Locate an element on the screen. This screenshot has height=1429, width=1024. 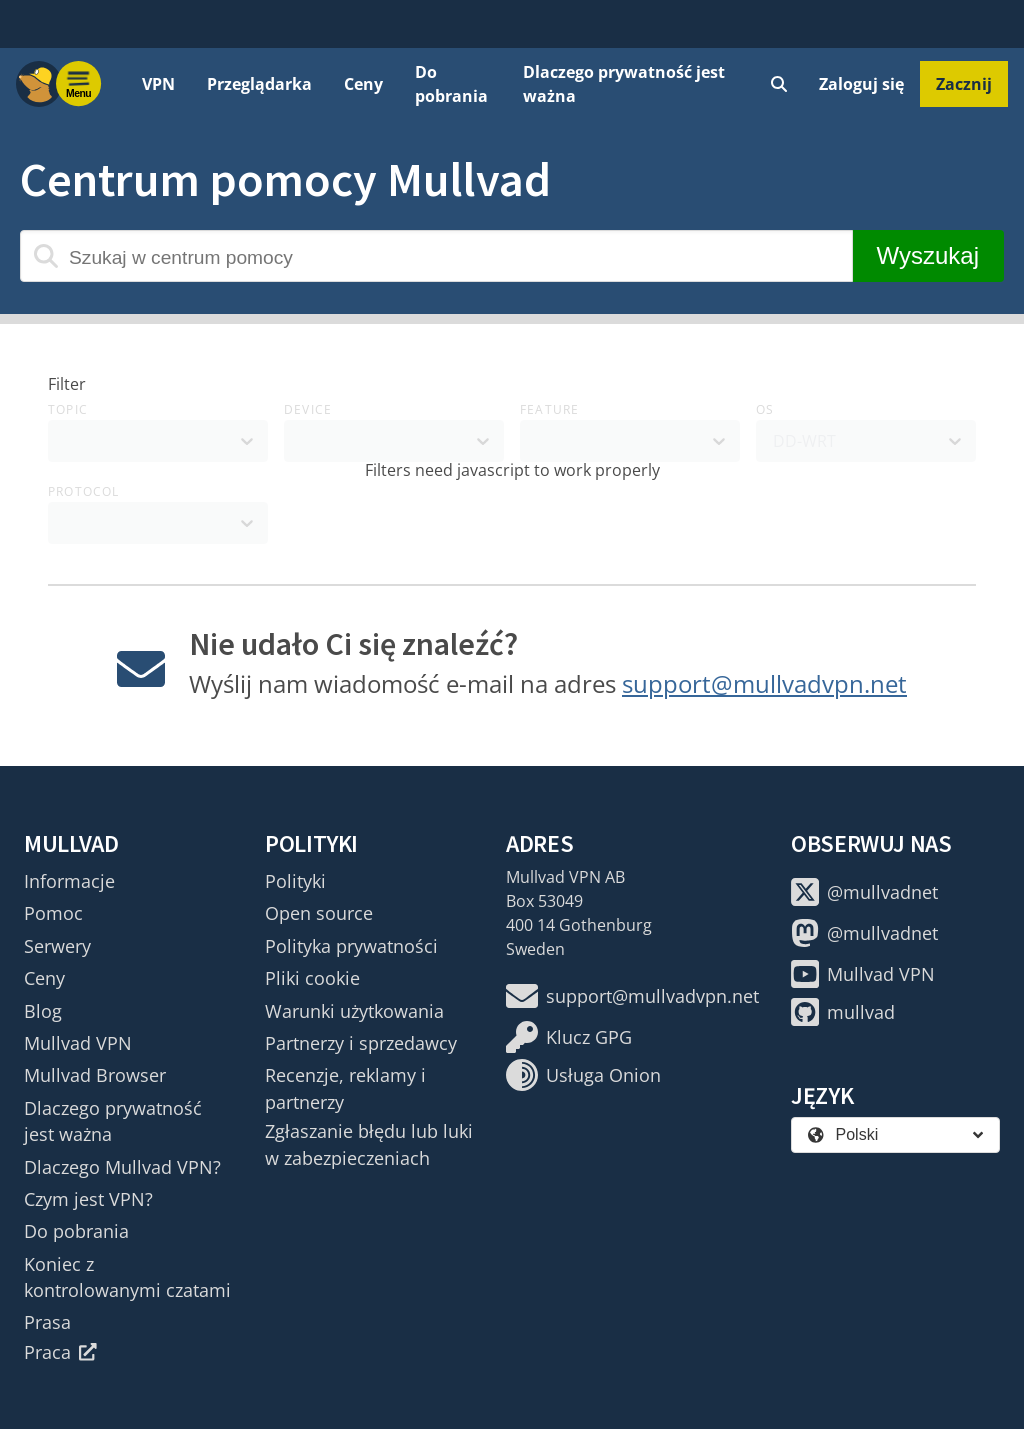
Partnerzy i sprzedawcy is located at coordinates (361, 1043).